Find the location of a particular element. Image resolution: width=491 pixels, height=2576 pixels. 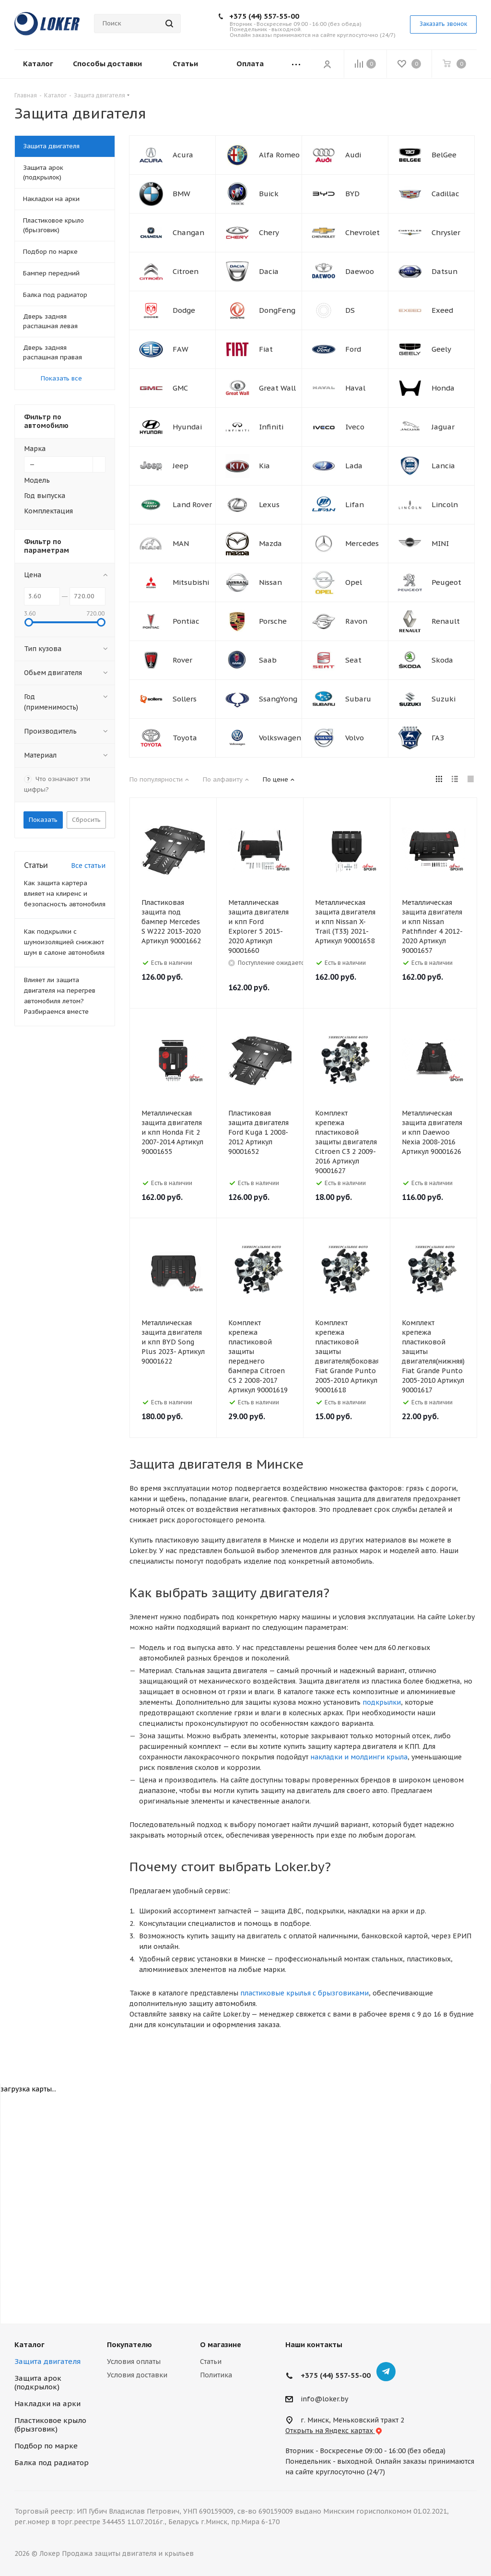

Iveco is located at coordinates (354, 426).